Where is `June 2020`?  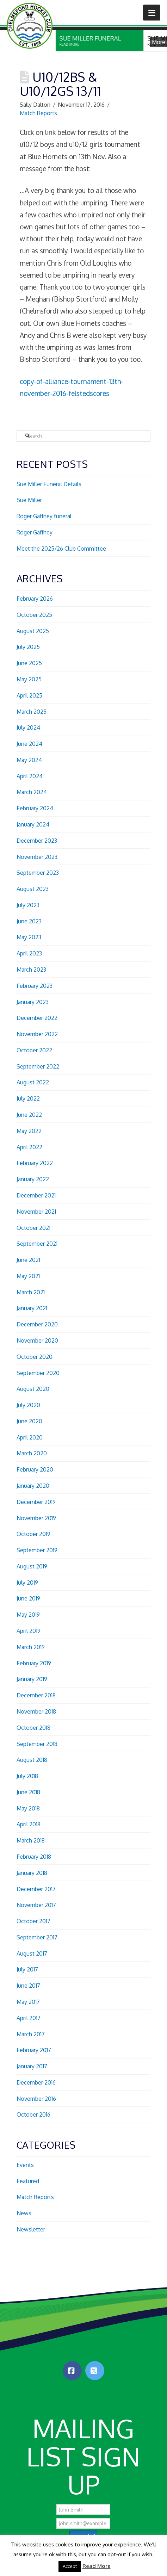
June 2020 is located at coordinates (29, 1421).